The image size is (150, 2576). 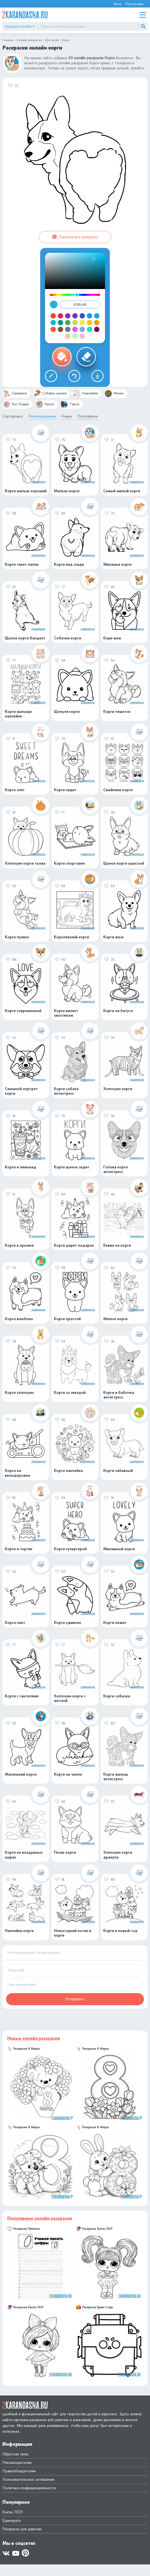 I want to click on Единороги, so click(x=11, y=2520).